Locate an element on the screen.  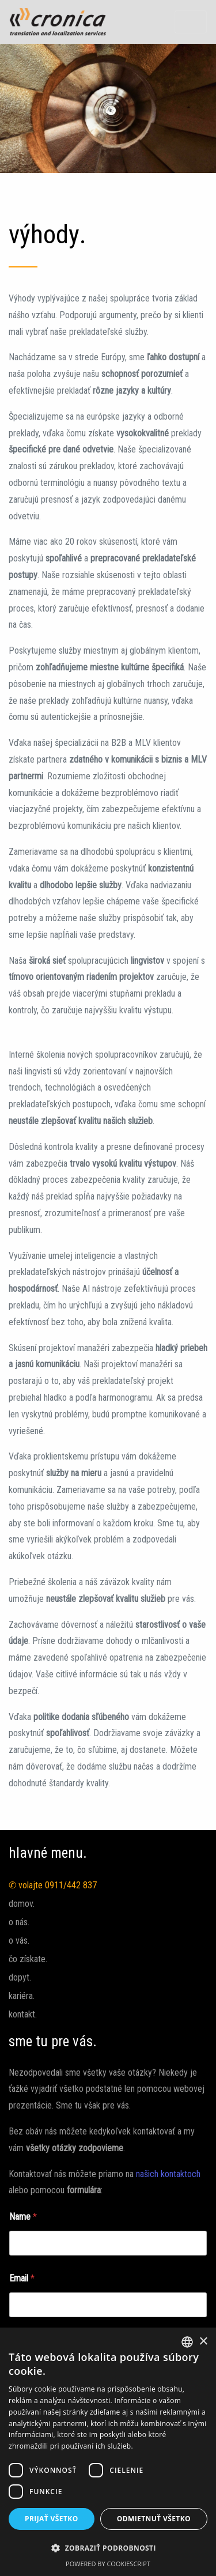
Name is located at coordinates (23, 2216).